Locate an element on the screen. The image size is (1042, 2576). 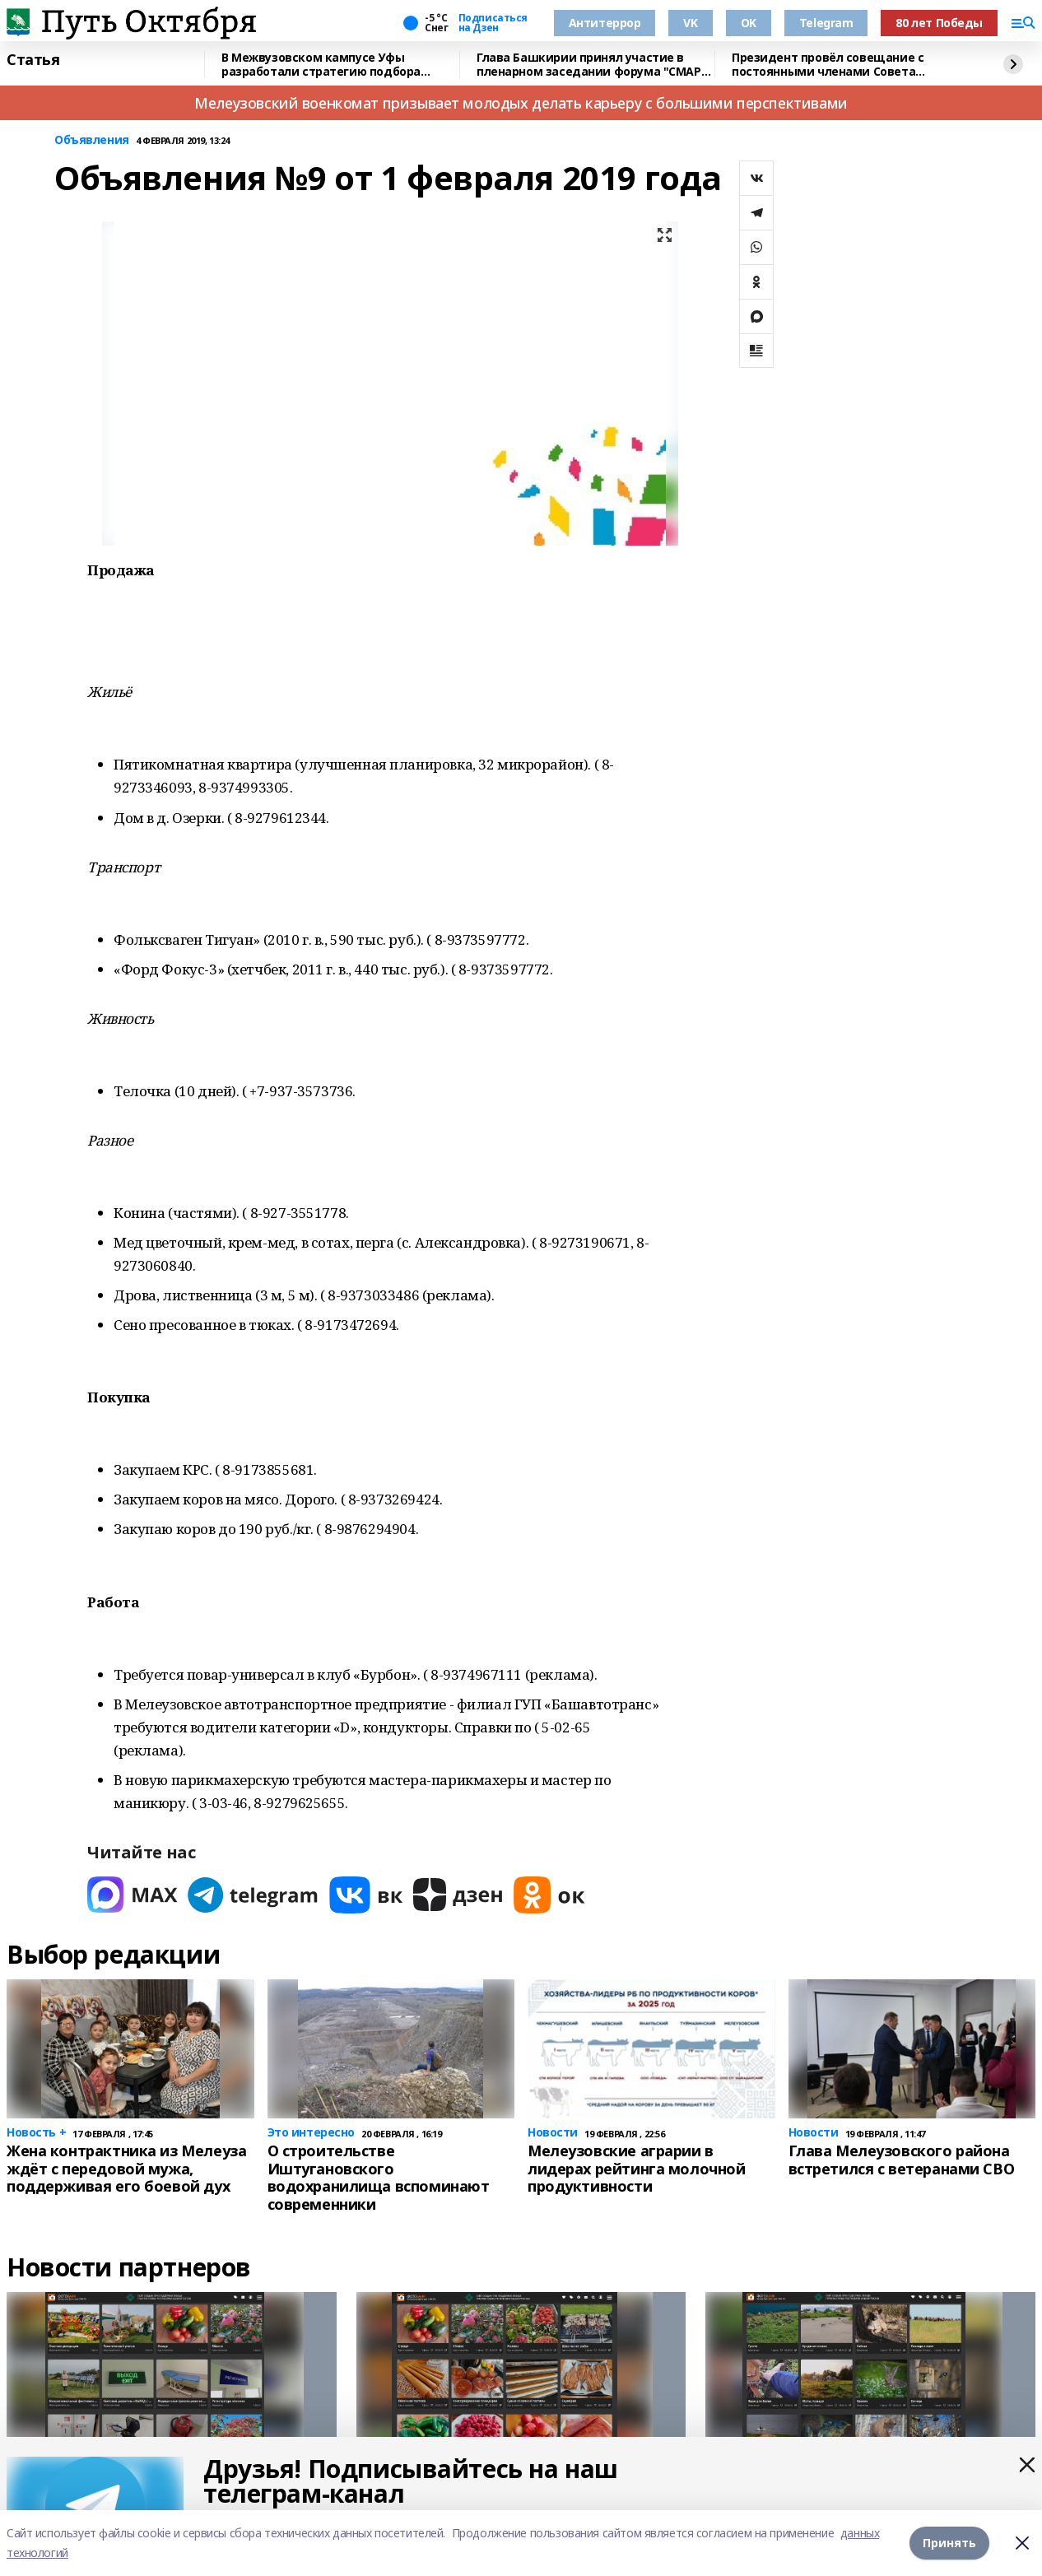
Принять is located at coordinates (949, 2542).